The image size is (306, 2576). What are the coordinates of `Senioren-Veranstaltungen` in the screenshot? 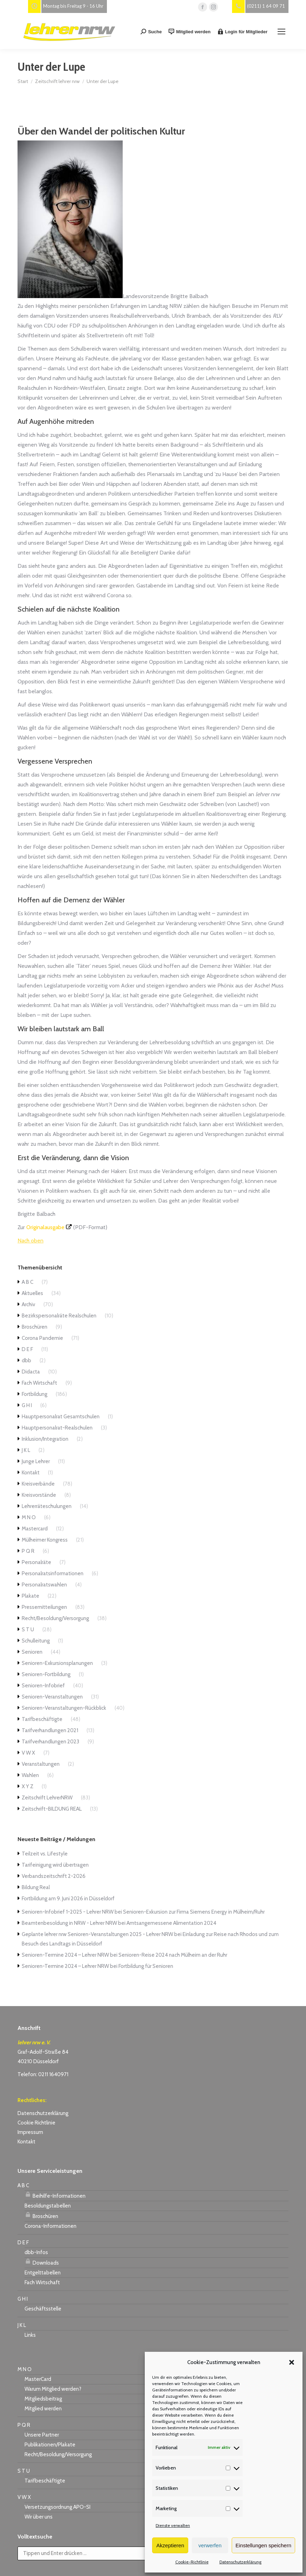 It's located at (52, 1697).